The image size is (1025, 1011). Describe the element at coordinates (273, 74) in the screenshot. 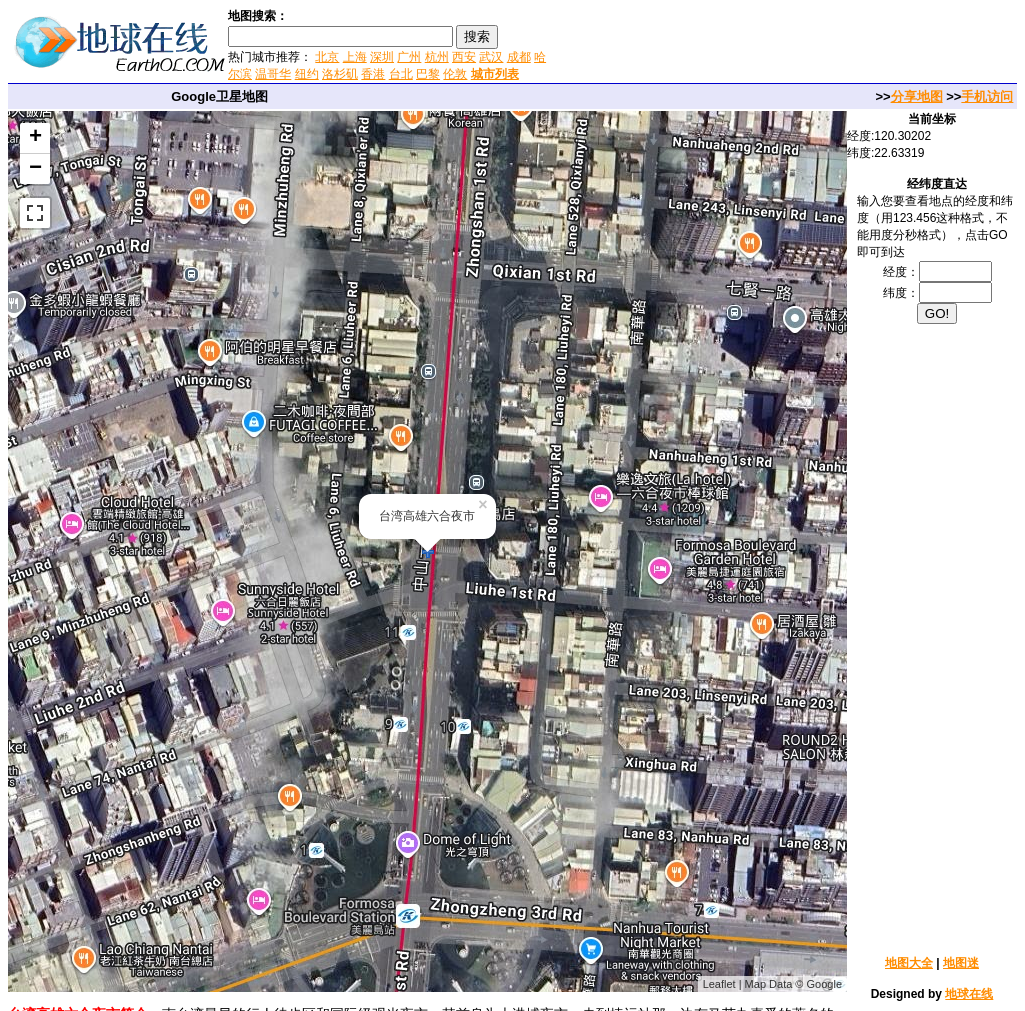

I see `温哥华` at that location.